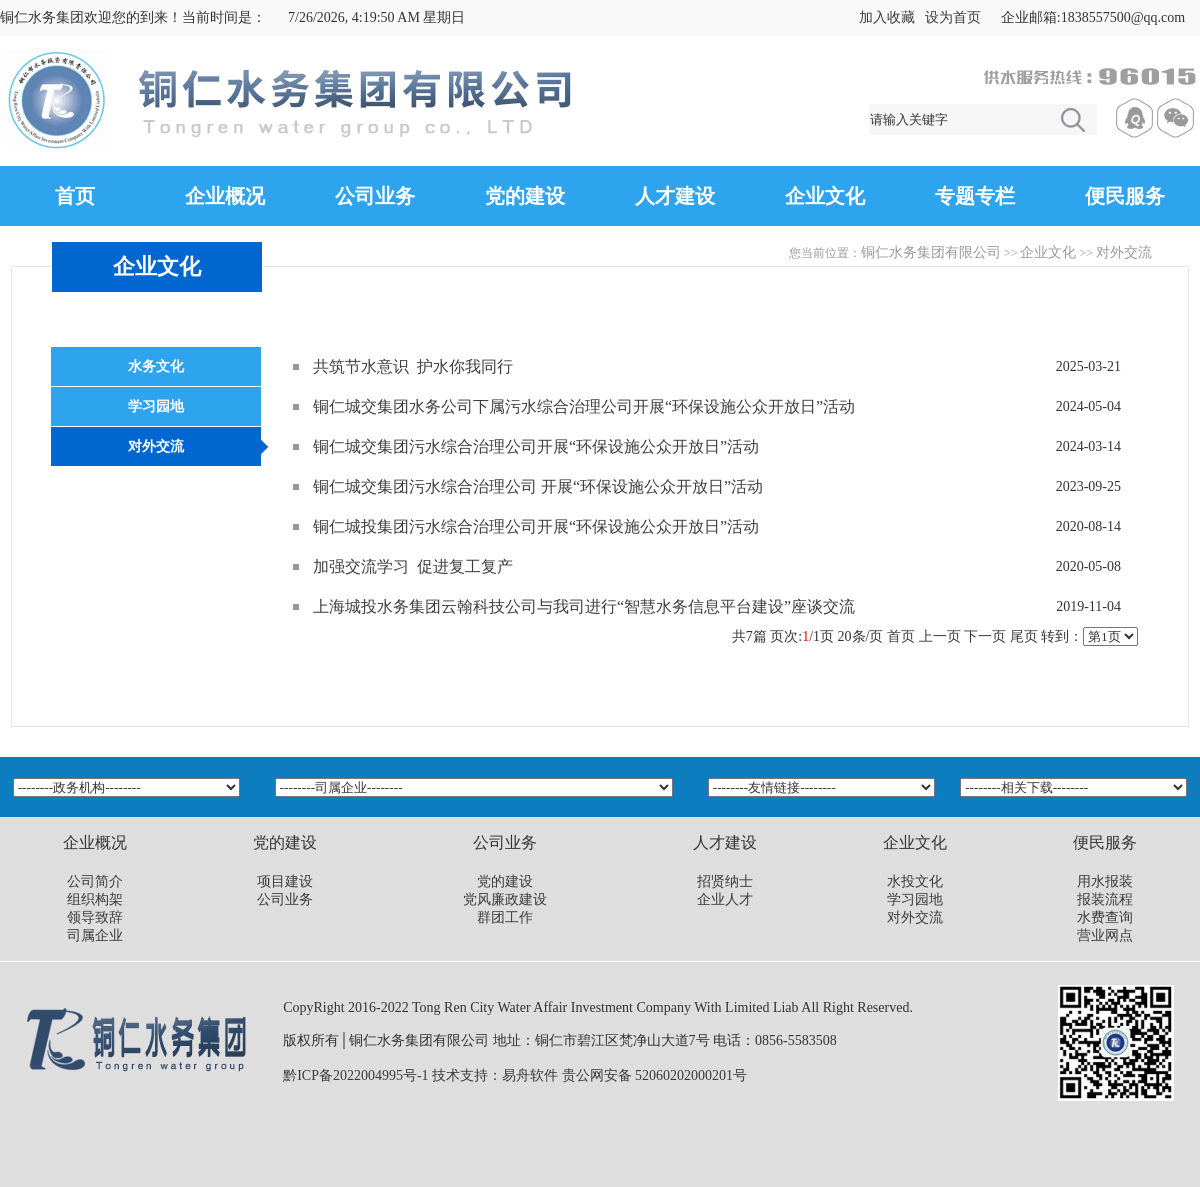  Describe the element at coordinates (725, 899) in the screenshot. I see `企业人才` at that location.